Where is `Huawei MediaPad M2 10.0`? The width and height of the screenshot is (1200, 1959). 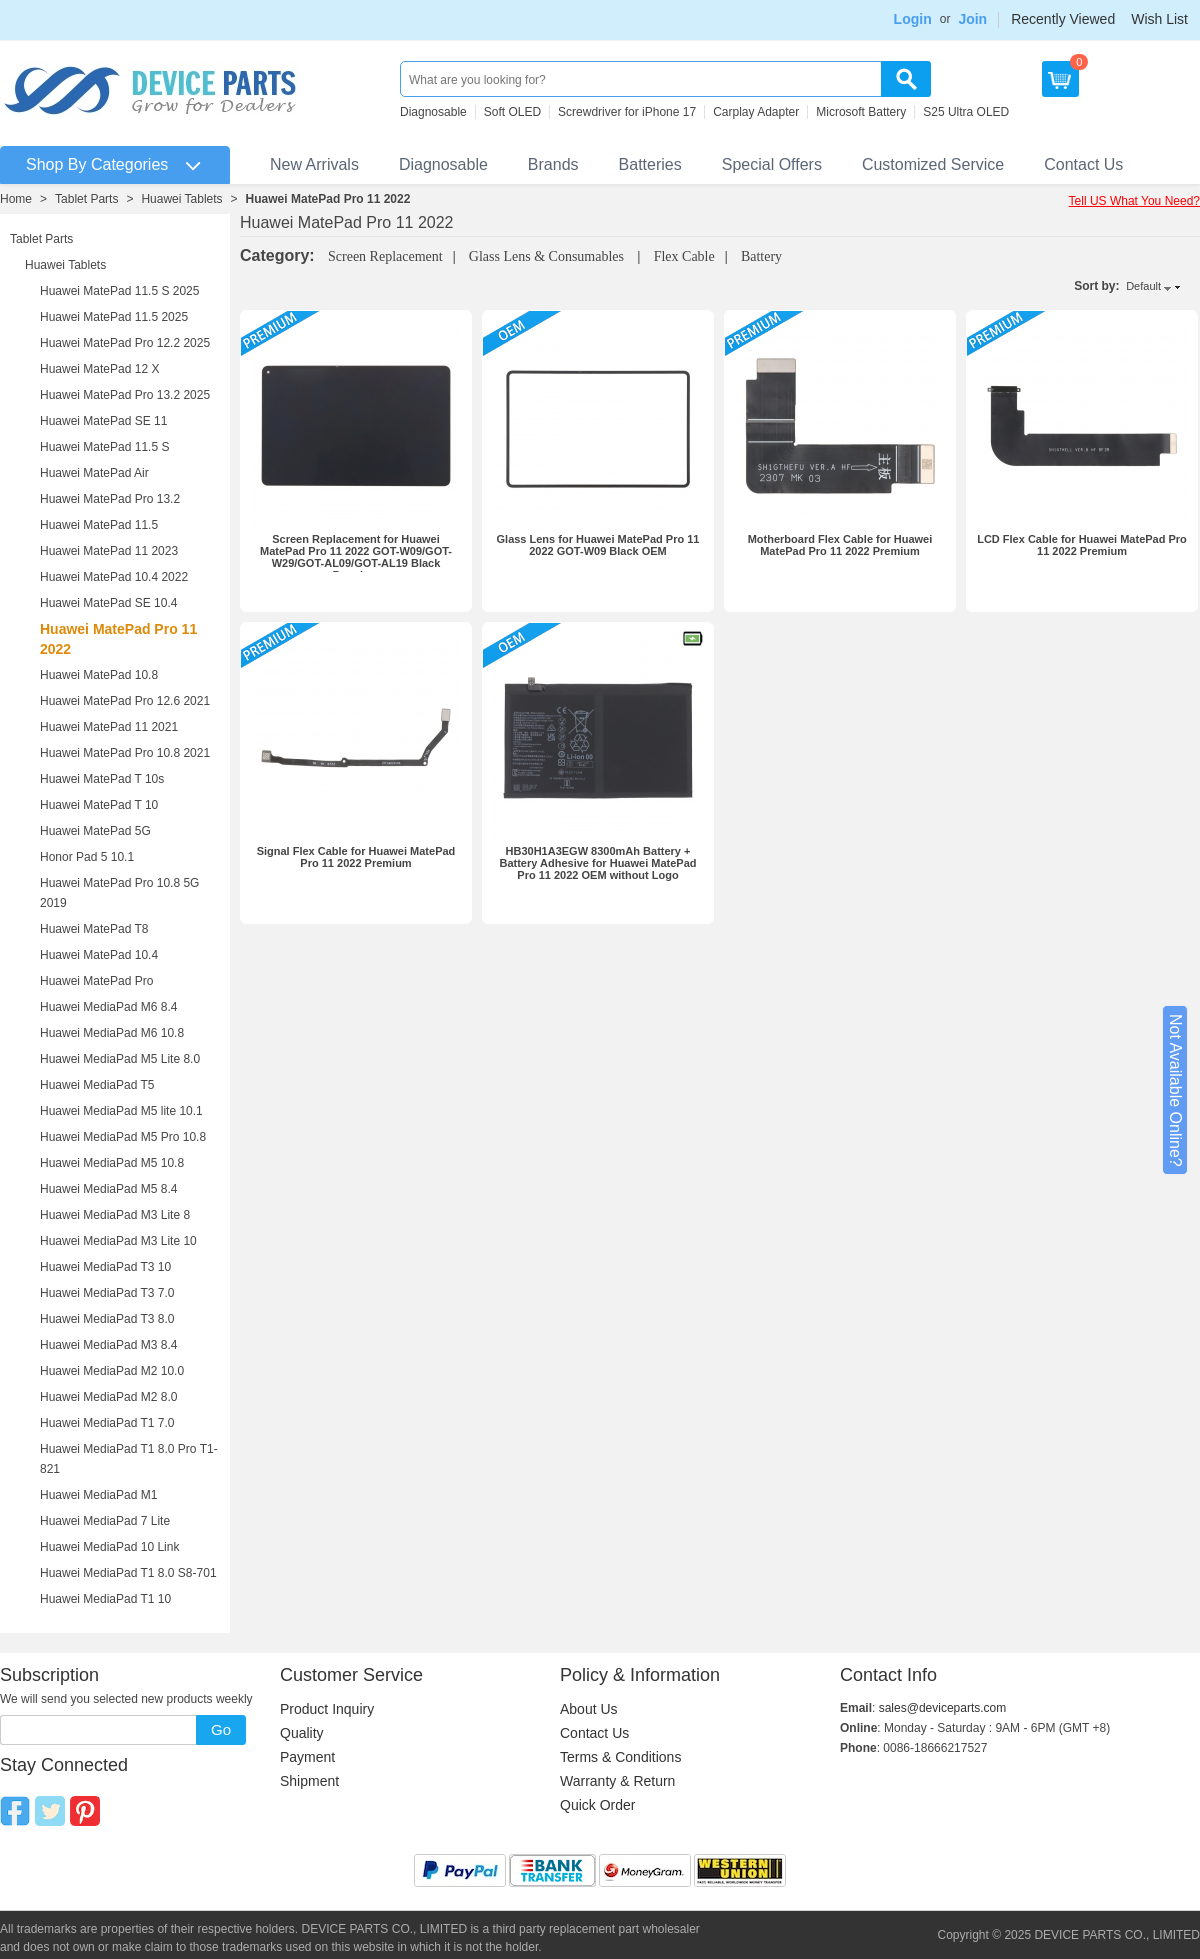
Huawei MediaPad M2 10.0 is located at coordinates (112, 1371).